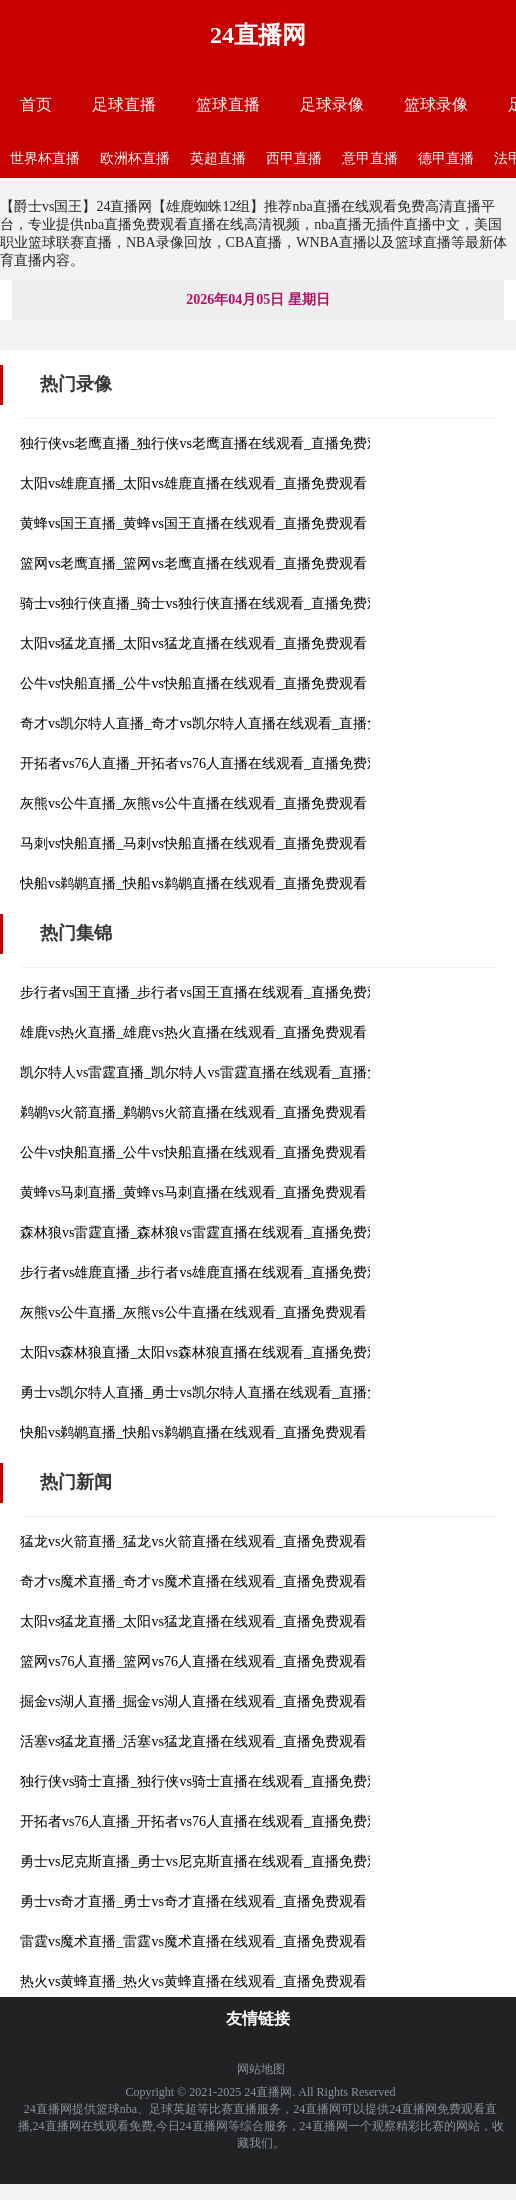 The image size is (516, 2200). Describe the element at coordinates (193, 1661) in the screenshot. I see `篮网vs76人直播_篮网vs76人直播在线观看_直播免费观看` at that location.